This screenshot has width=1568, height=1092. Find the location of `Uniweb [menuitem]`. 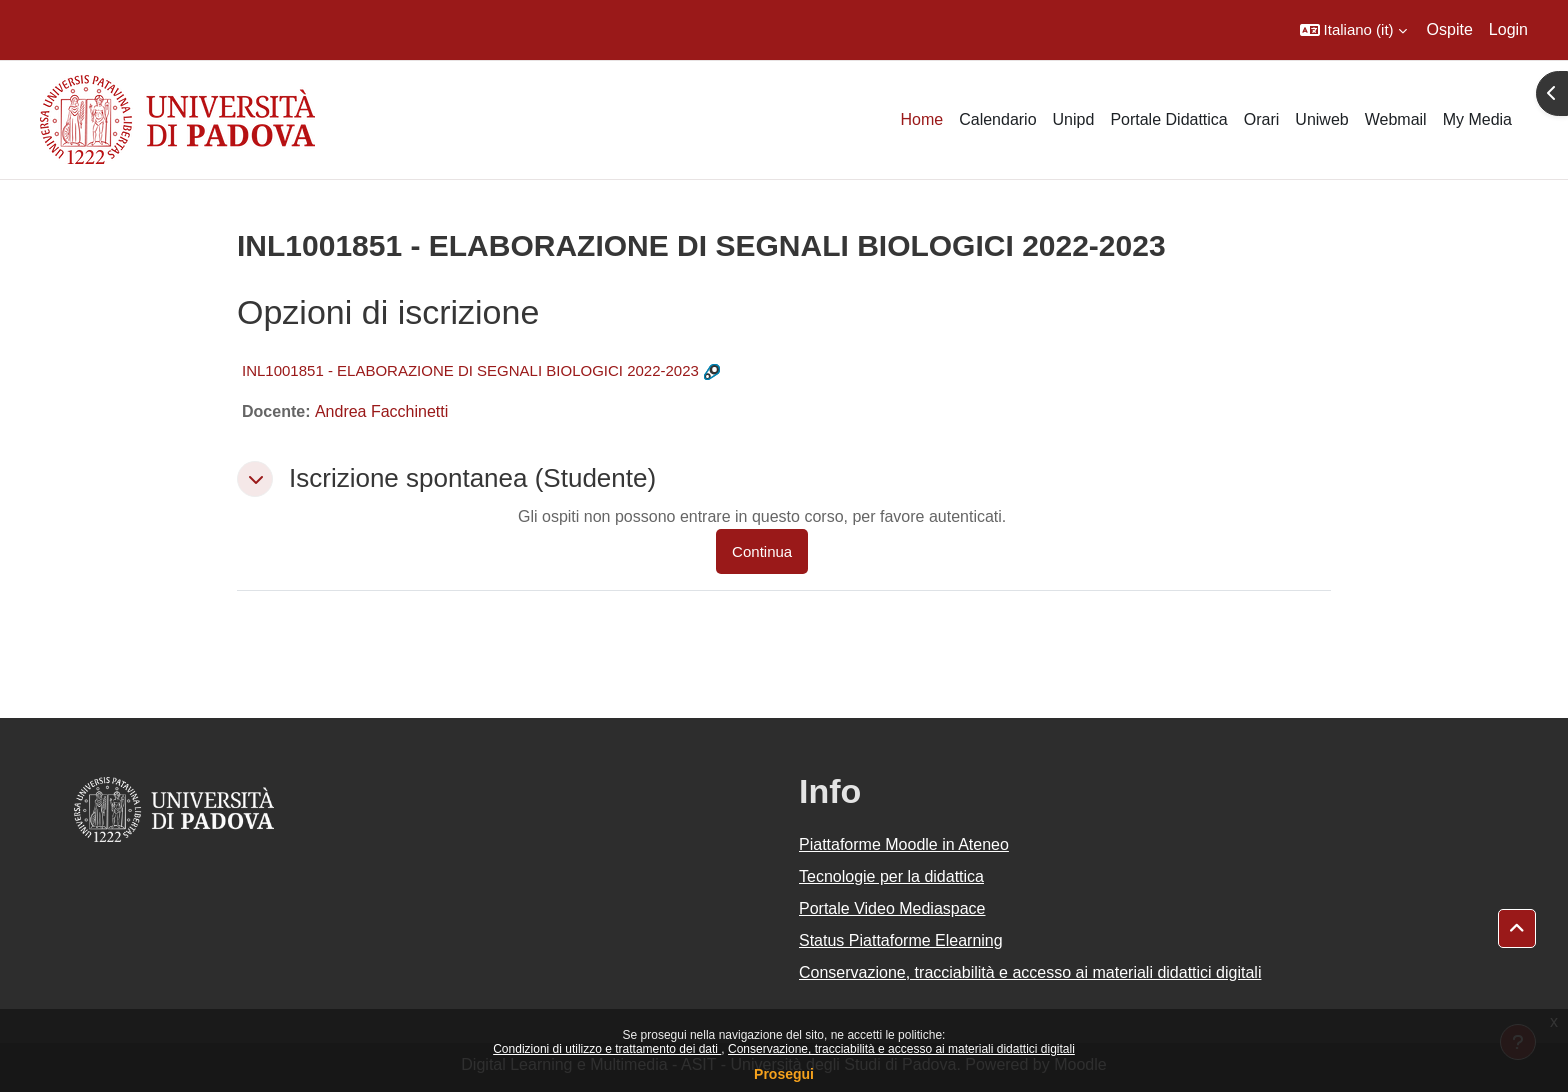

Uniweb [menuitem] is located at coordinates (1321, 119).